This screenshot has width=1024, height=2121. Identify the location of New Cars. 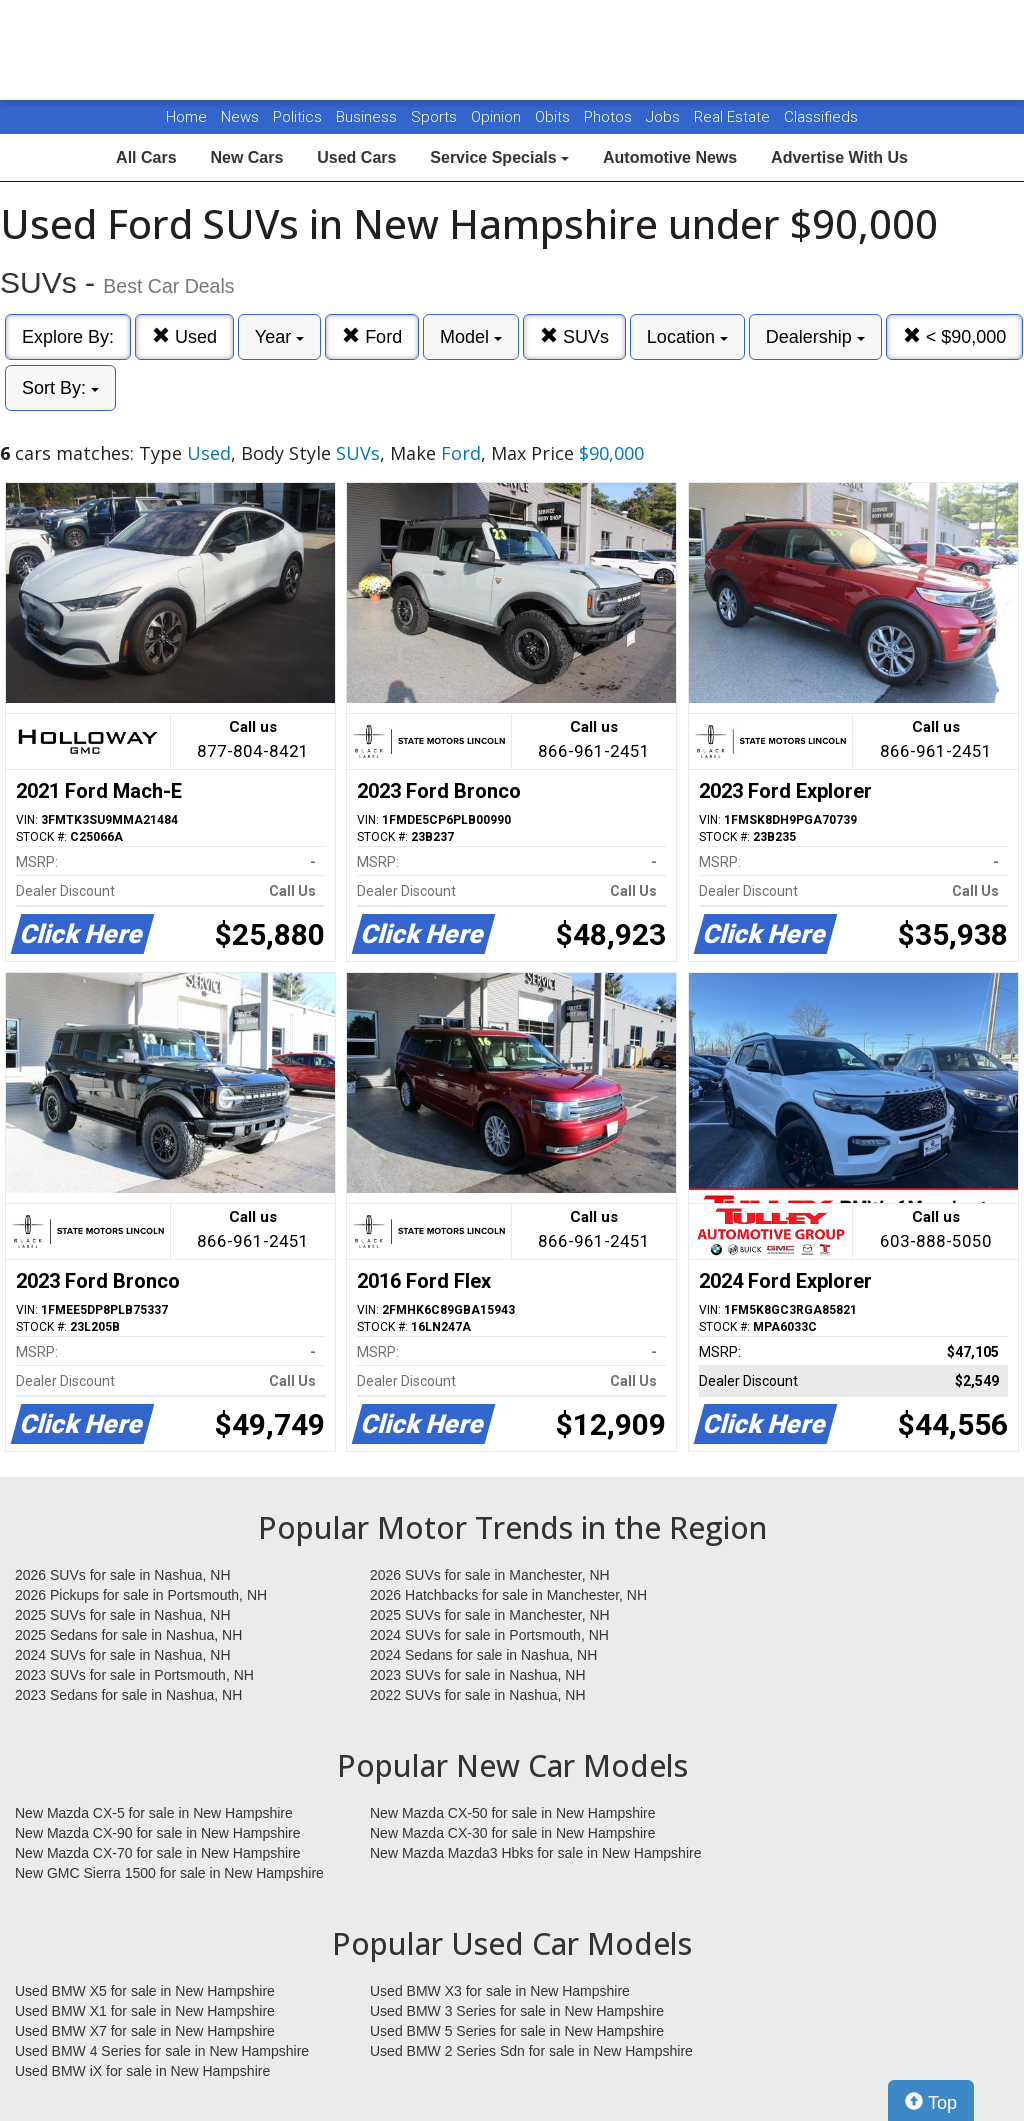
(246, 157).